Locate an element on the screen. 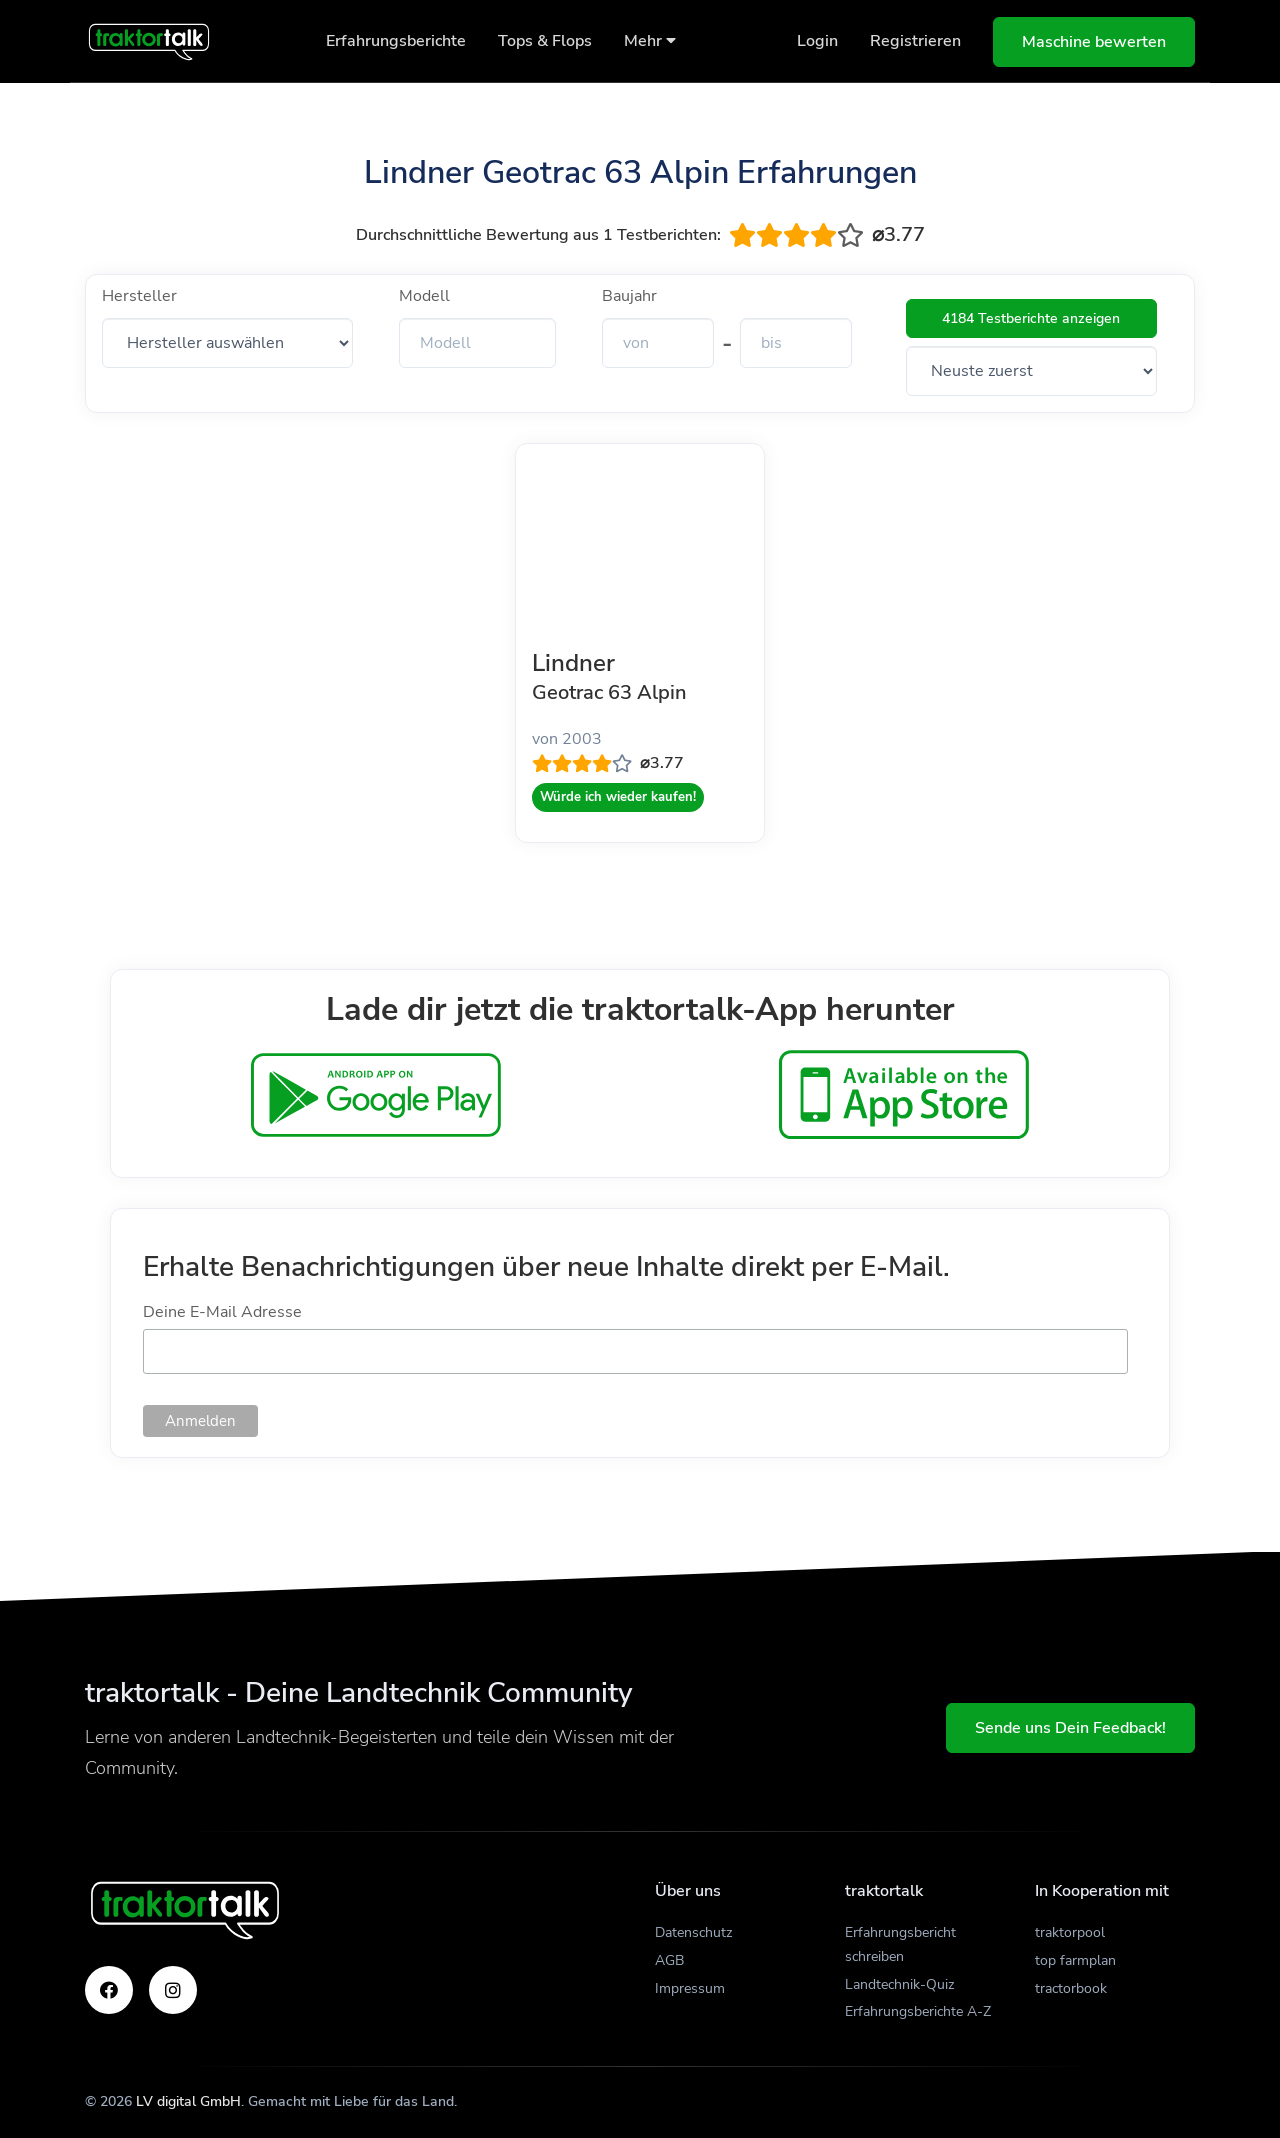 This screenshot has width=1280, height=2138. Deine E-Mail Adresse is located at coordinates (222, 1312).